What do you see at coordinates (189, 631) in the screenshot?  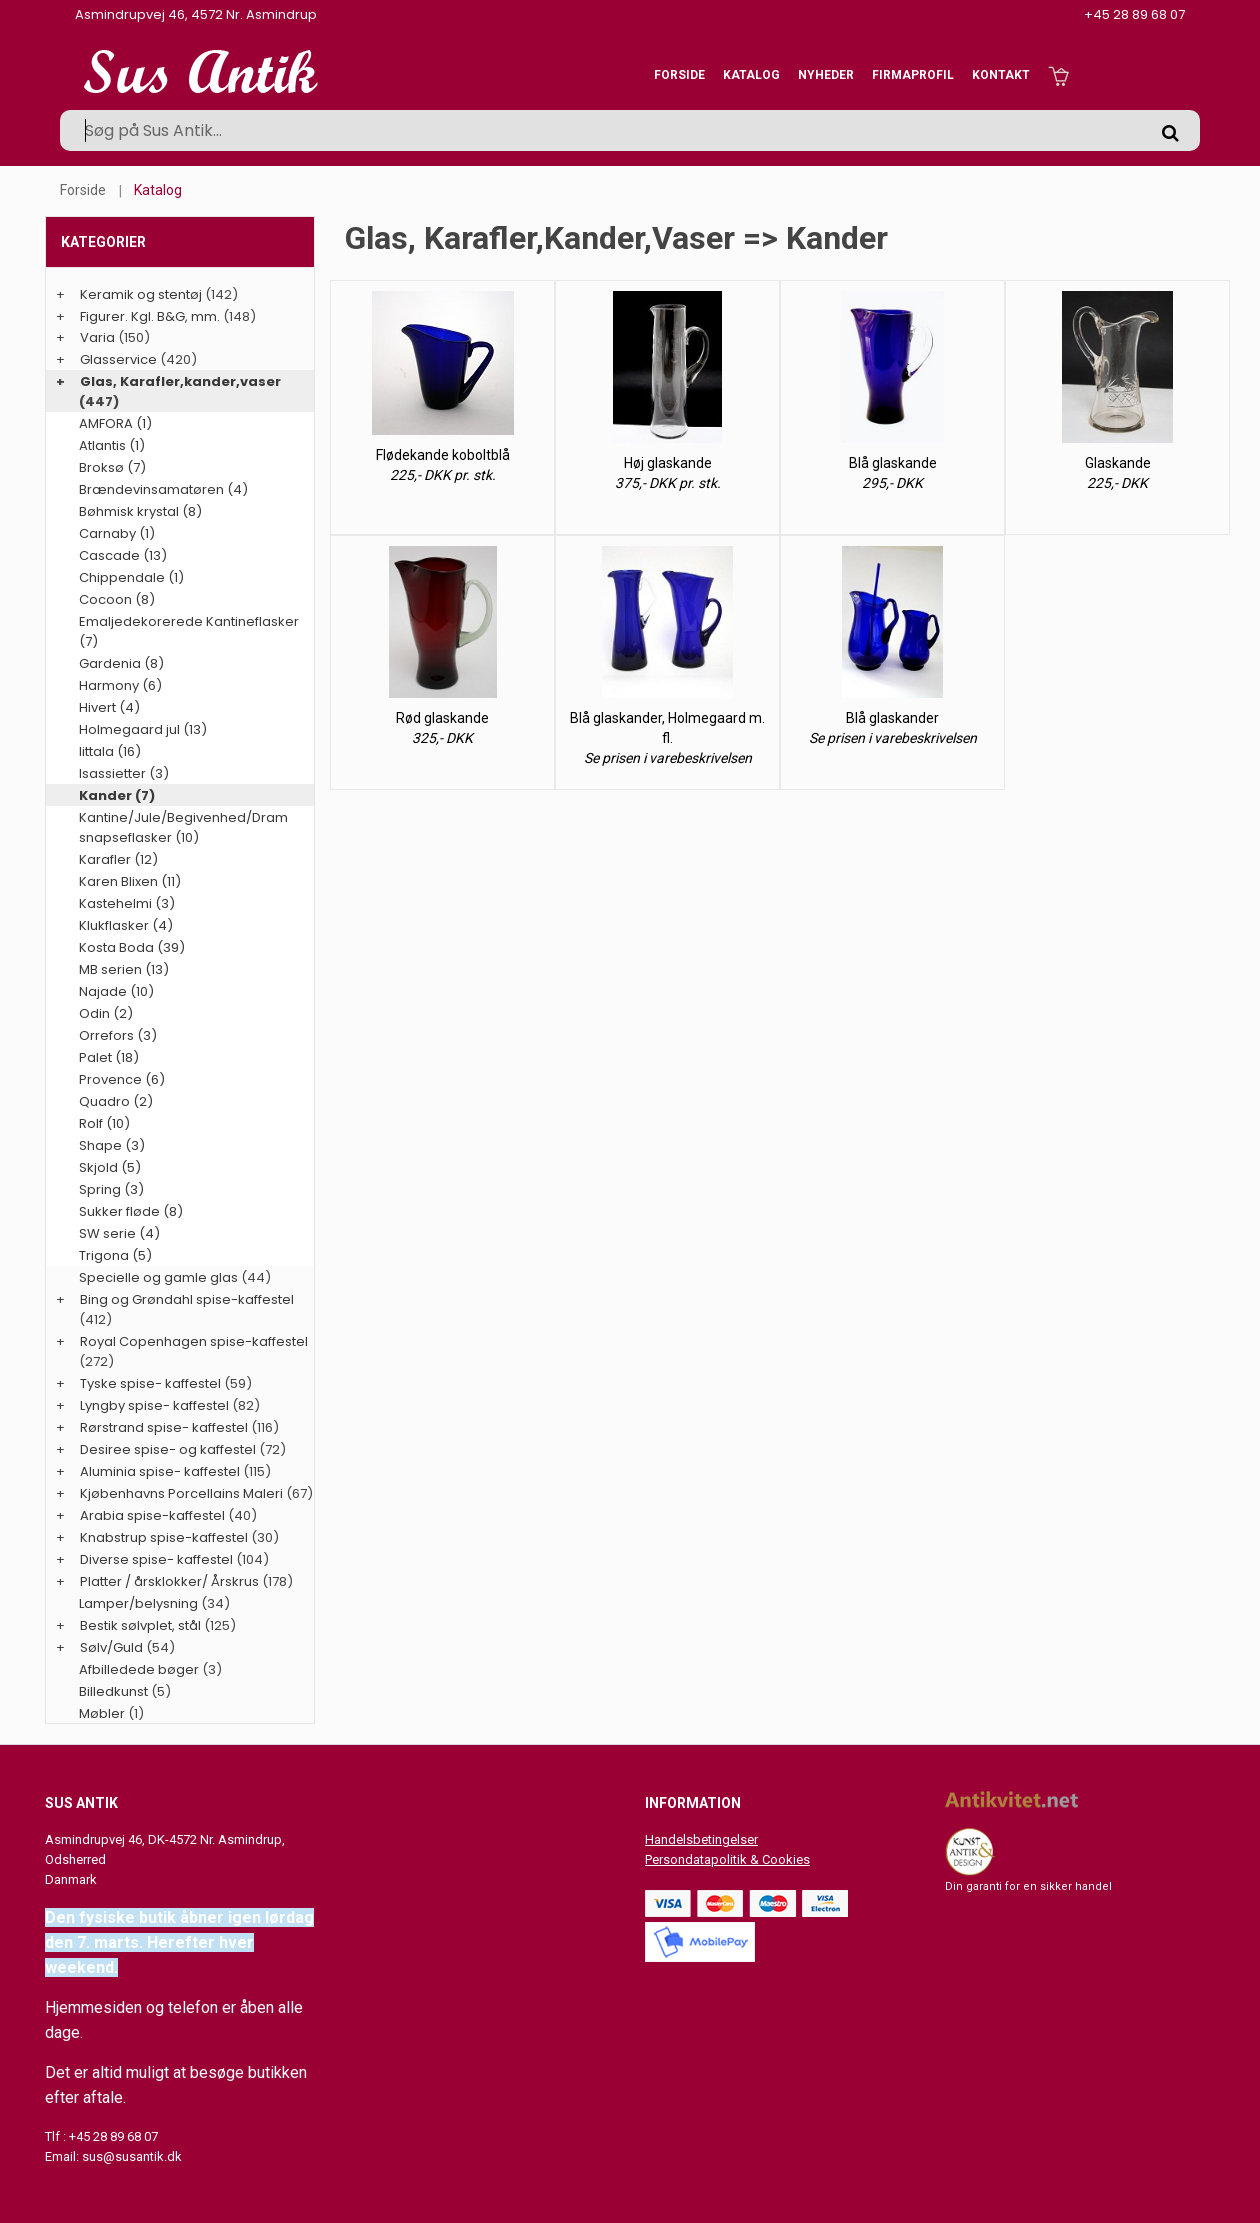 I see `Emaljedekorerede Kantineflasker (7)` at bounding box center [189, 631].